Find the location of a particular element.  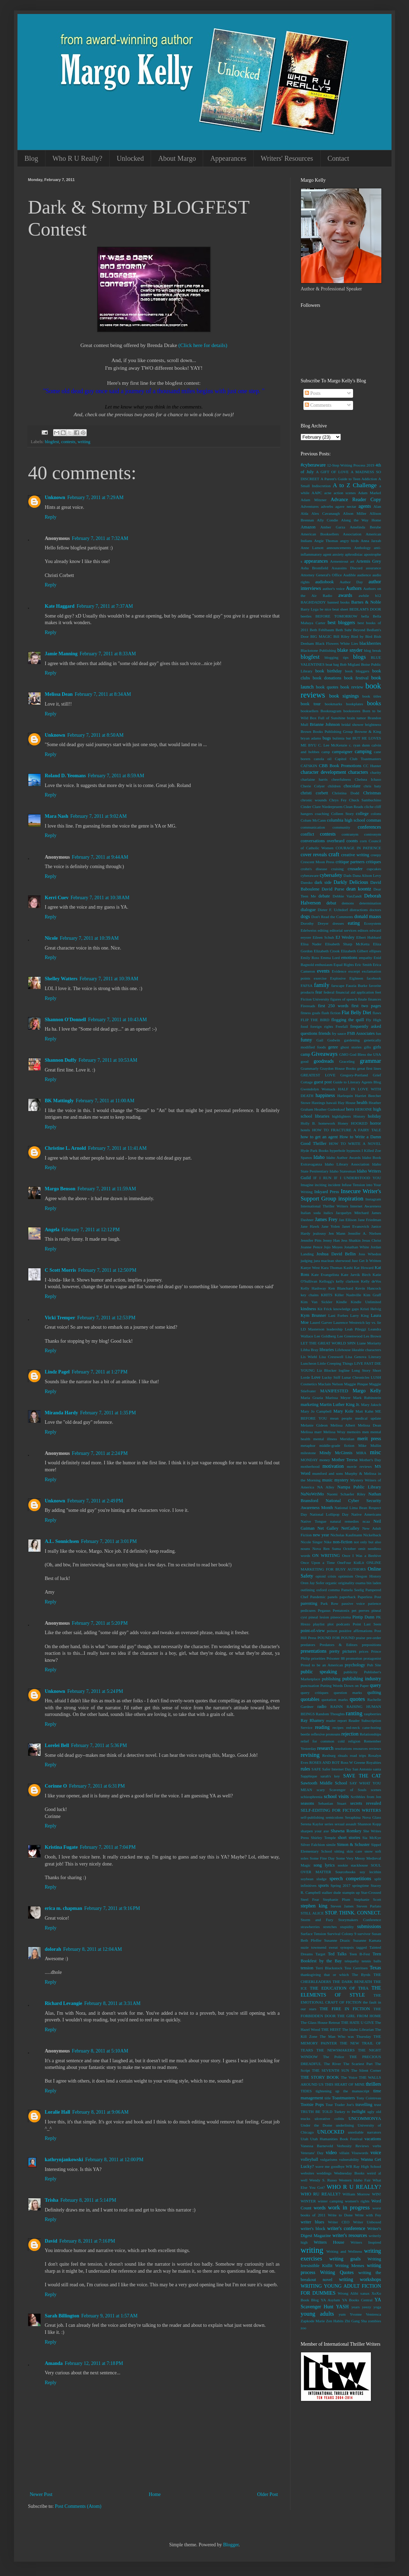

community is located at coordinates (341, 827).